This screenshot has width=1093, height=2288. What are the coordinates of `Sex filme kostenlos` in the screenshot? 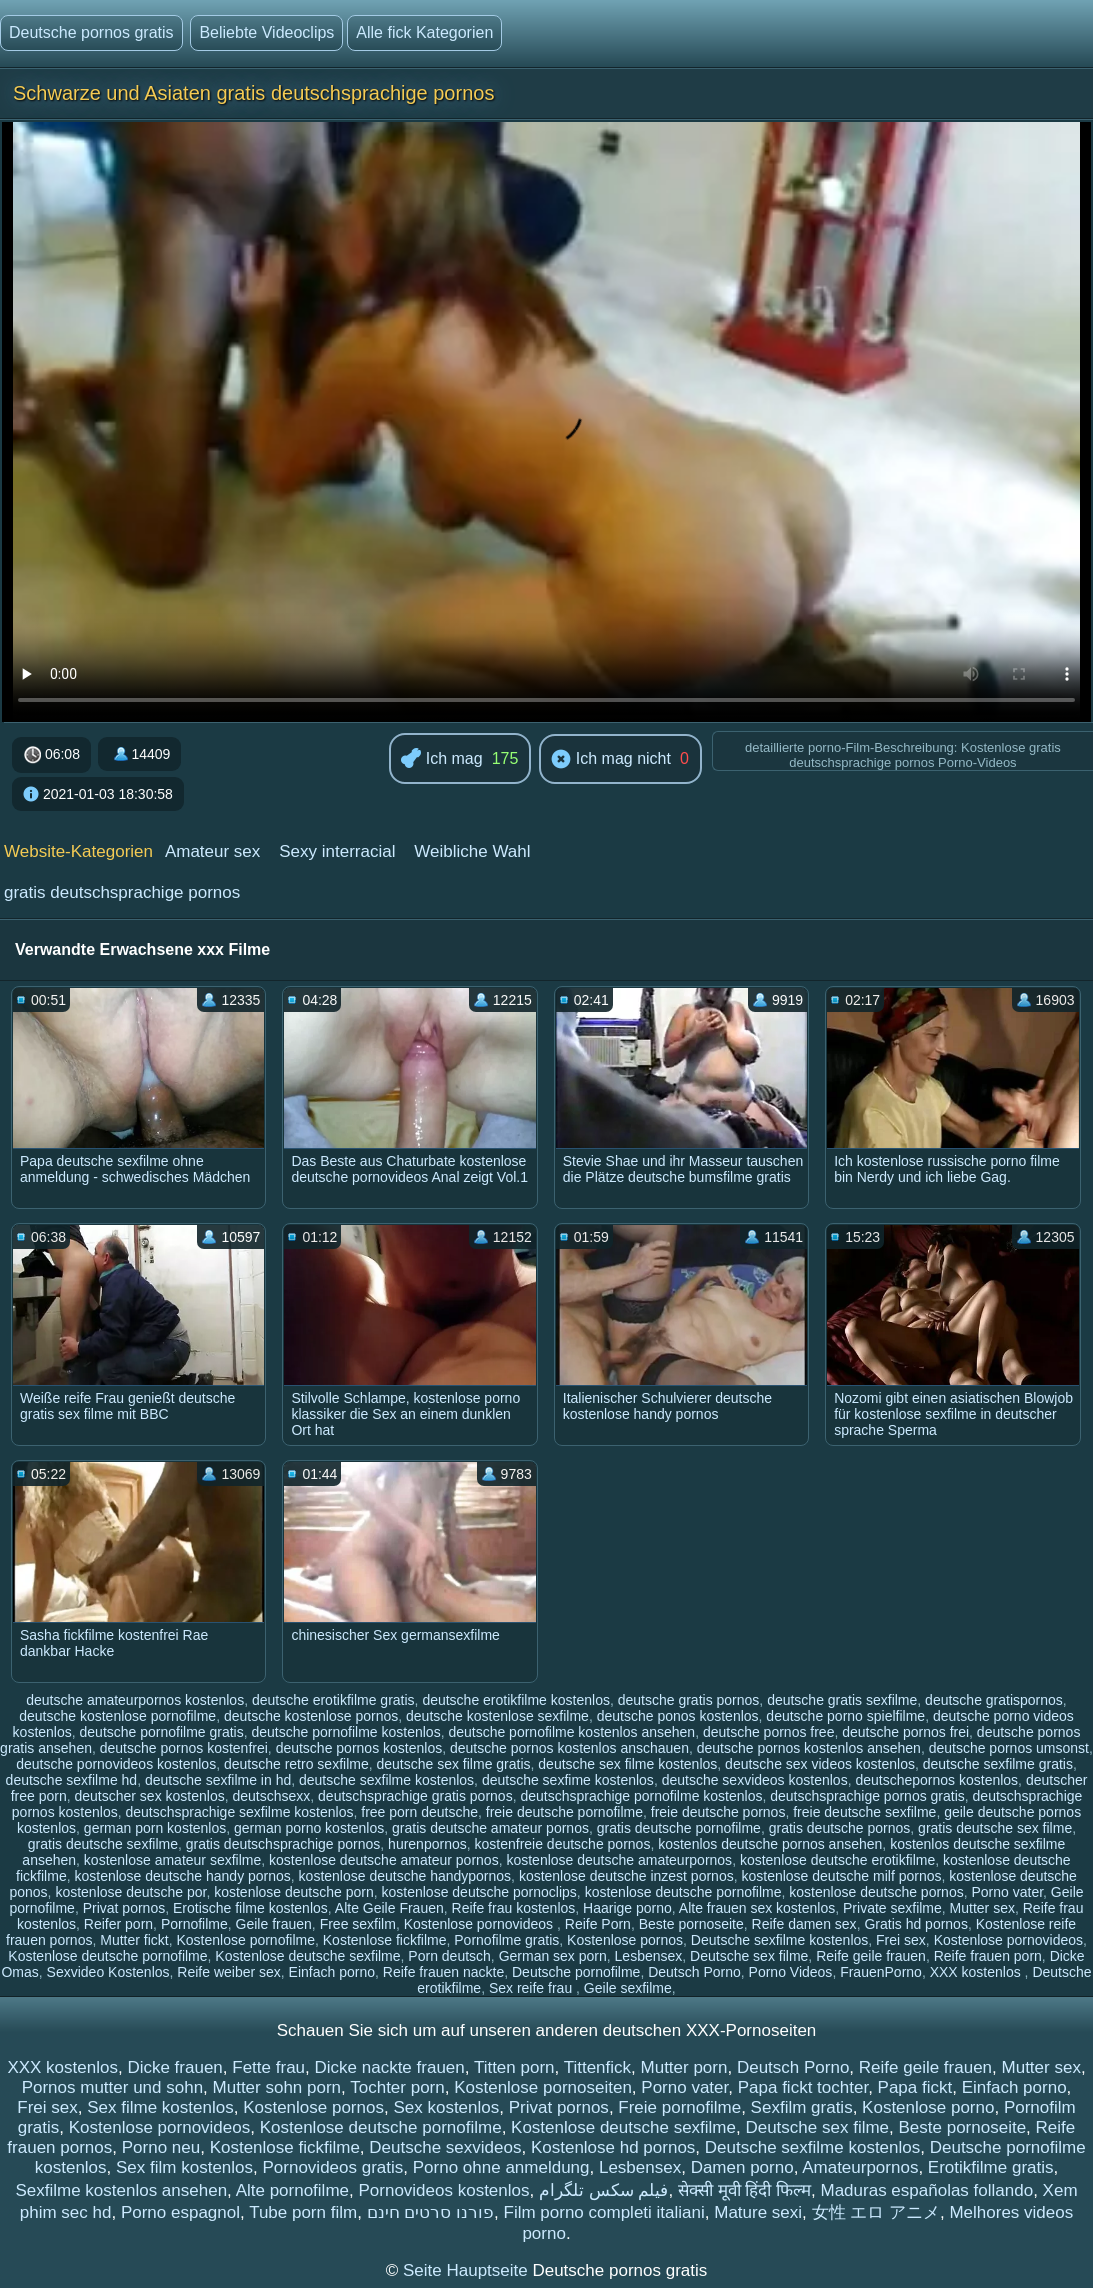 It's located at (160, 2107).